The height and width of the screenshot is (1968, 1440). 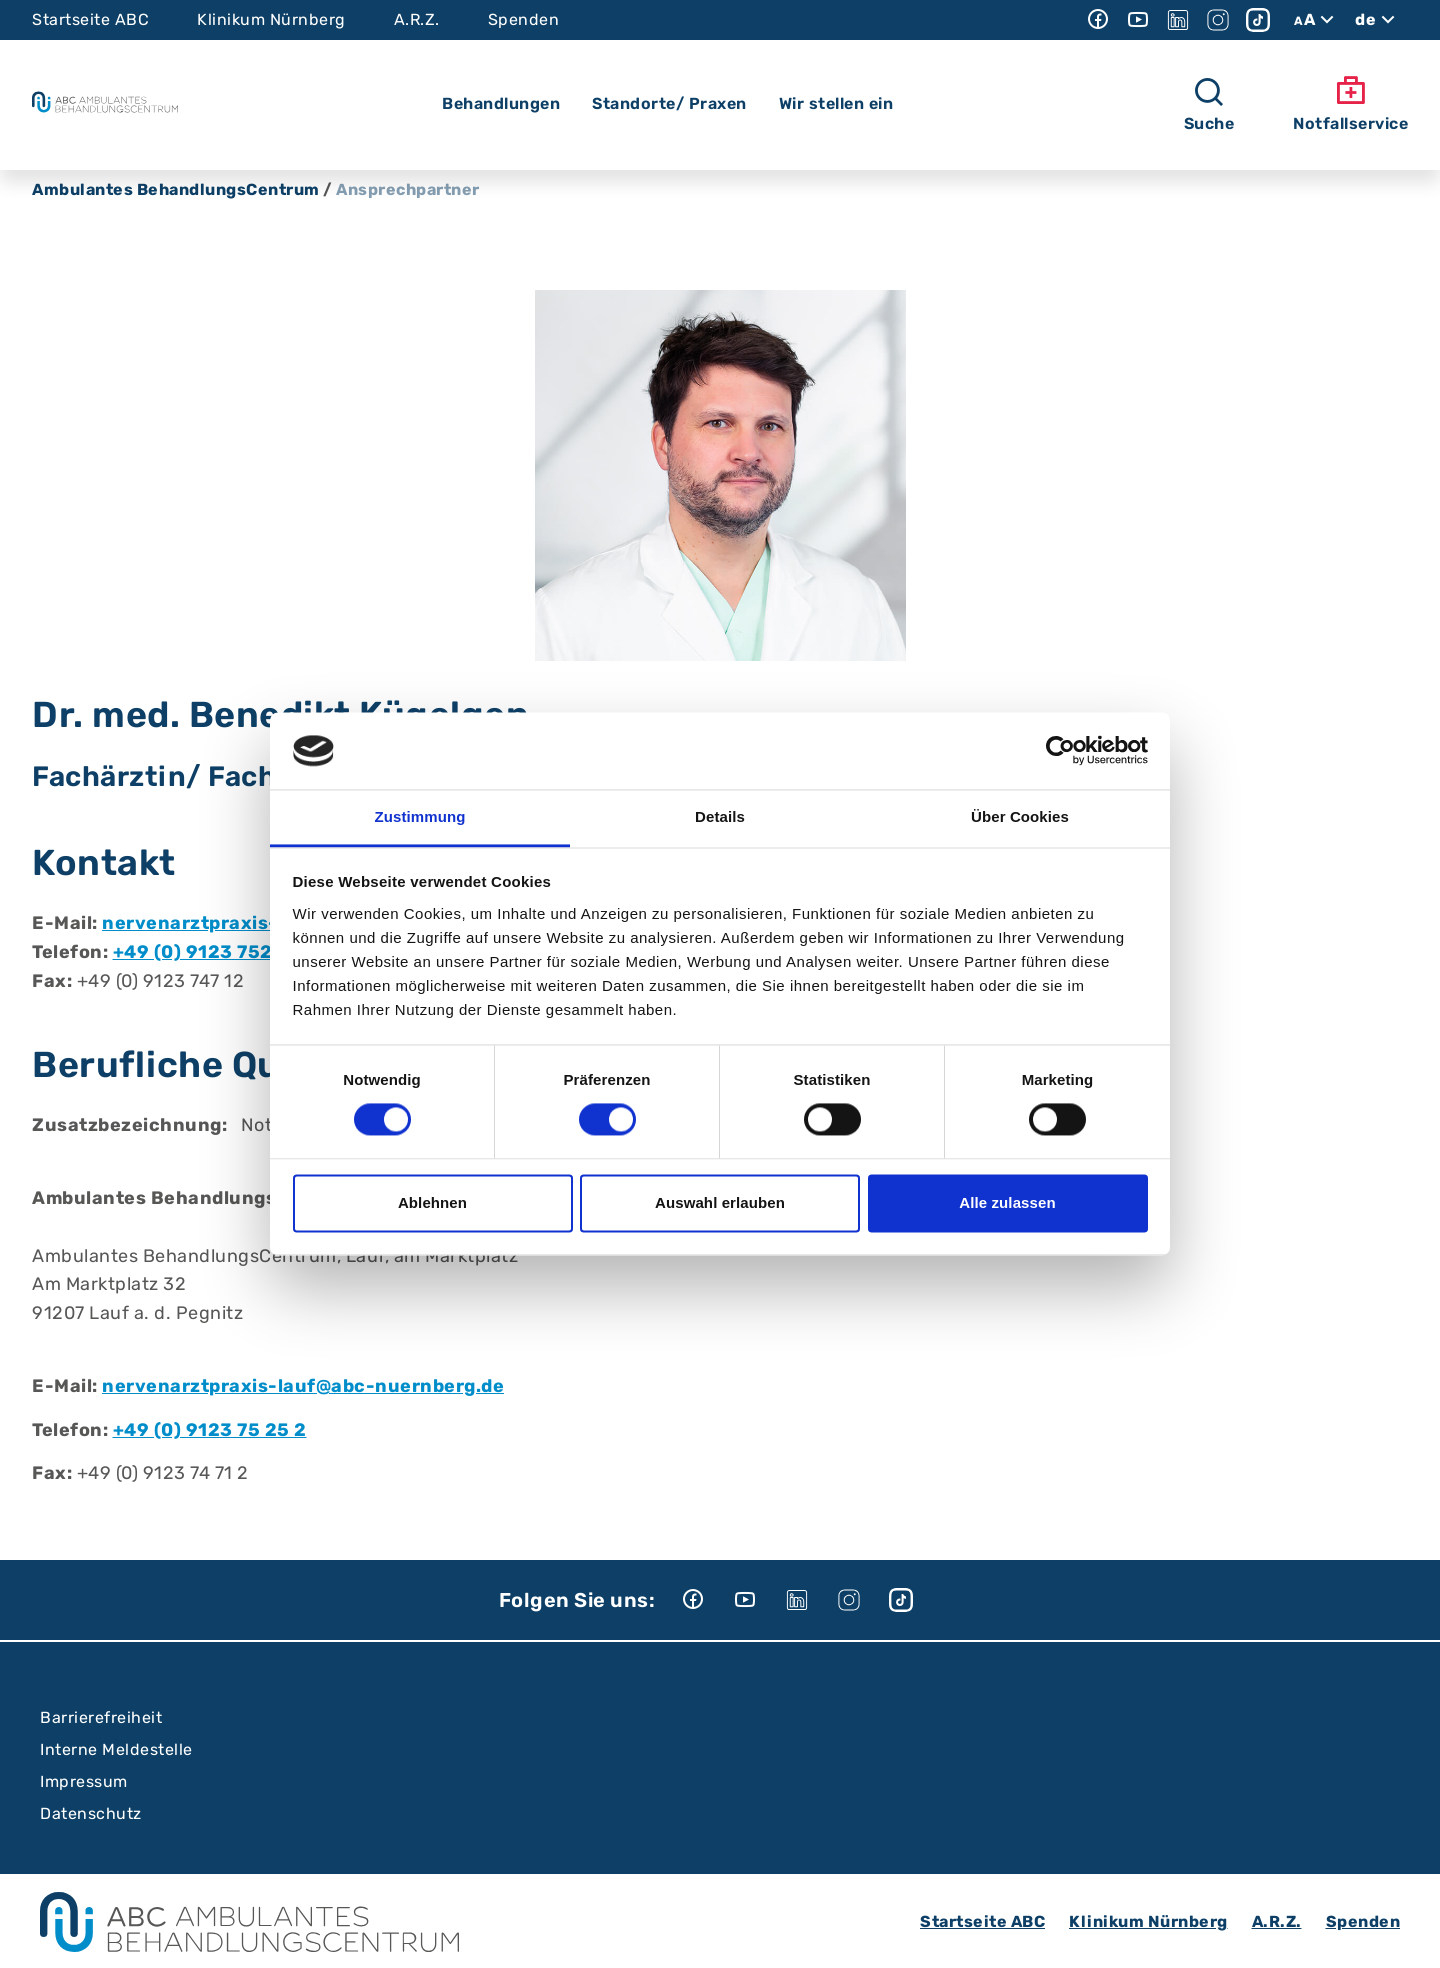 What do you see at coordinates (720, 1202) in the screenshot?
I see `Auswahl erlauben` at bounding box center [720, 1202].